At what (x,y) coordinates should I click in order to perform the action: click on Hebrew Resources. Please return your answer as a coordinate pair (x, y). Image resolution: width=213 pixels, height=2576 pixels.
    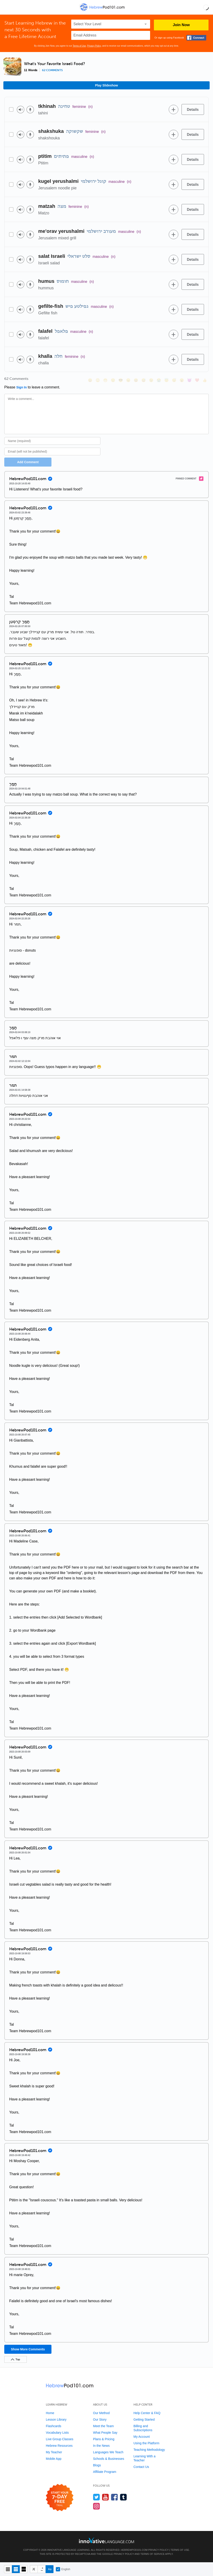
    Looking at the image, I should click on (59, 2445).